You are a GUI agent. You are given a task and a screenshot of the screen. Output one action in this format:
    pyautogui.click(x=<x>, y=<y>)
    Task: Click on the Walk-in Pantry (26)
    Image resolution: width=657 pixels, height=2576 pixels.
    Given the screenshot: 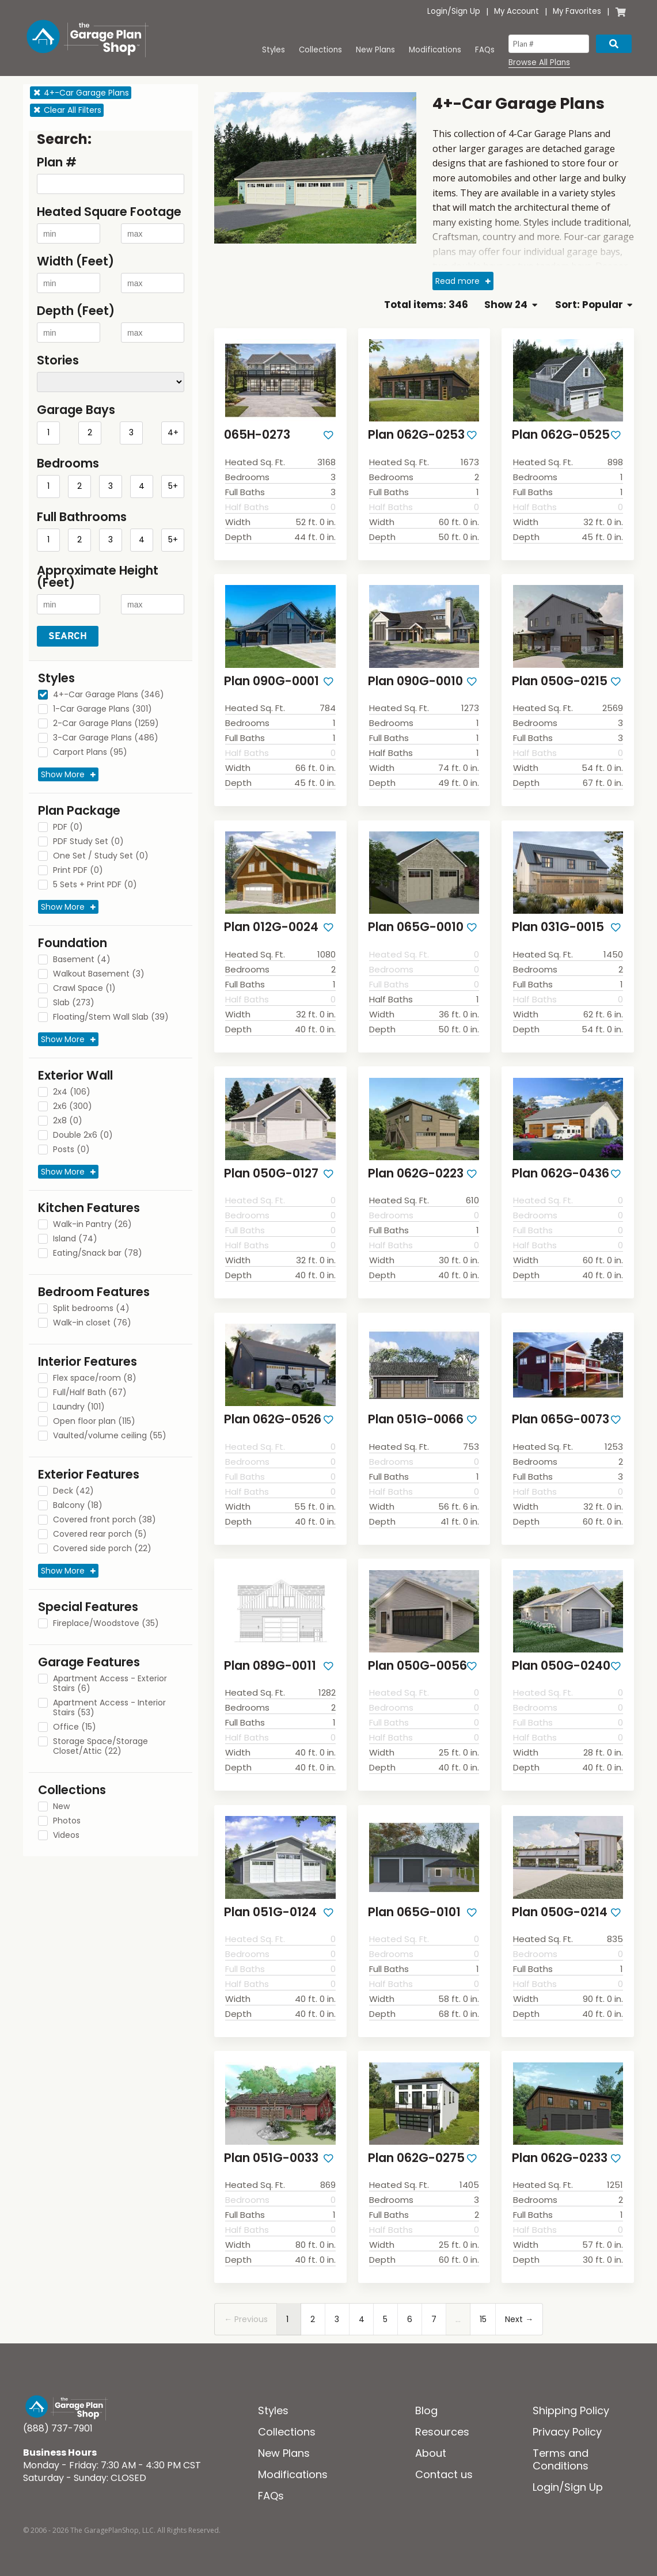 What is the action you would take?
    pyautogui.click(x=92, y=1224)
    